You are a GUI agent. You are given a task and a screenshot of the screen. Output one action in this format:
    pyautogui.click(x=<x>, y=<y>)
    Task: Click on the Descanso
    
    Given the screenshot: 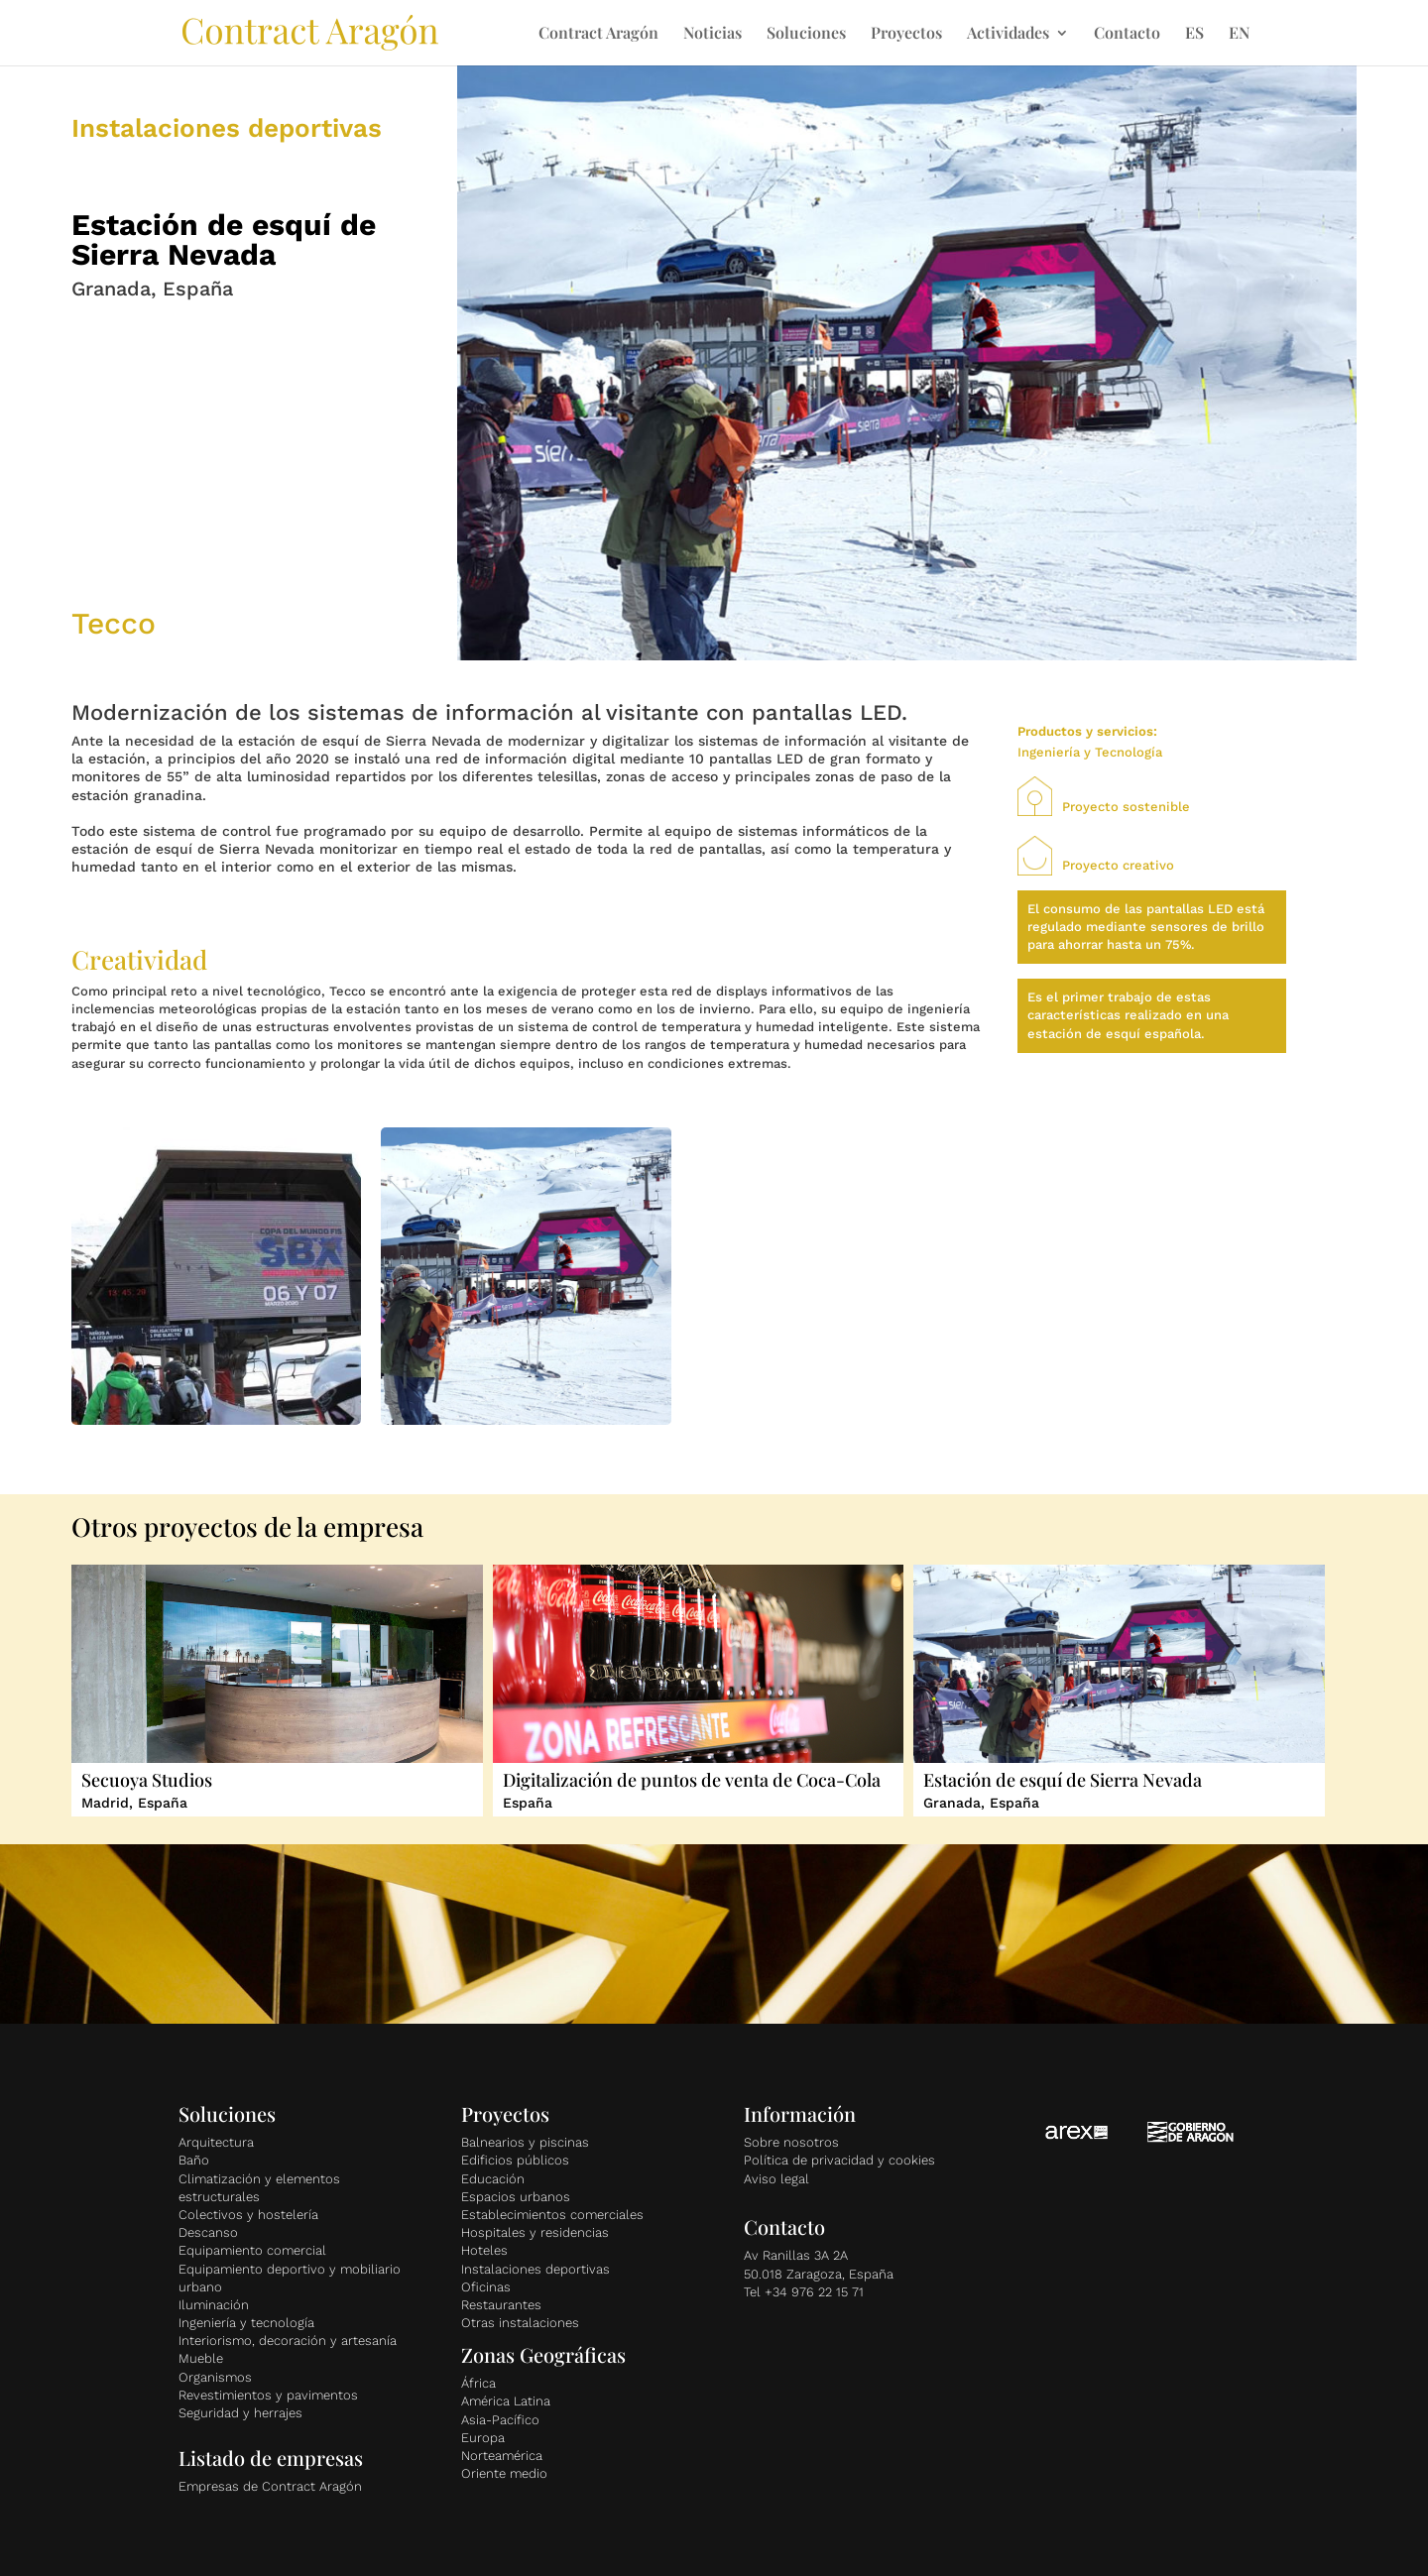 What is the action you would take?
    pyautogui.click(x=208, y=2232)
    